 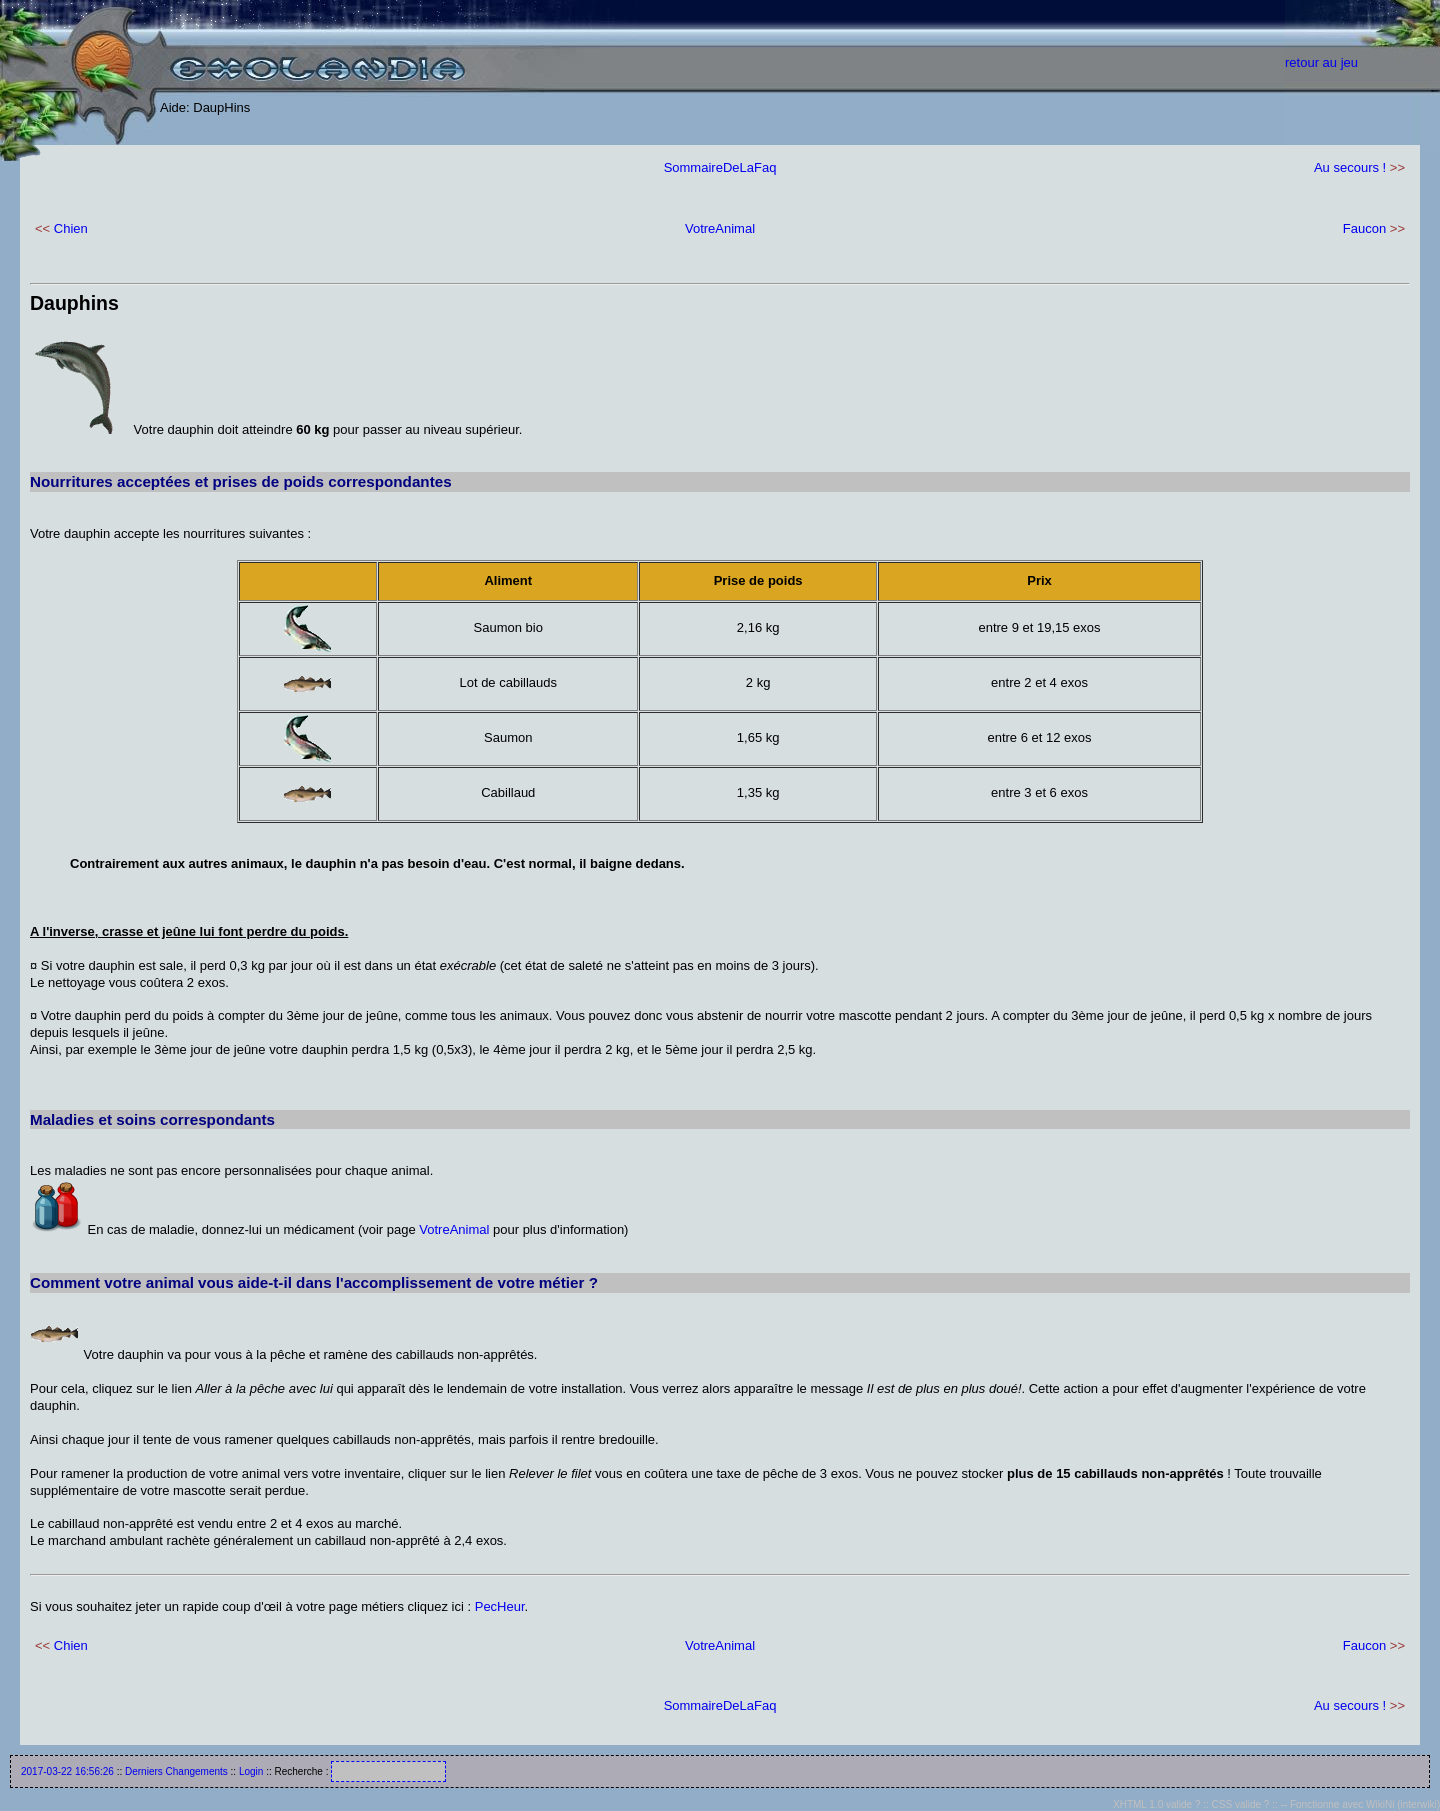 I want to click on WikiNi (interwiki), so click(x=1403, y=1804).